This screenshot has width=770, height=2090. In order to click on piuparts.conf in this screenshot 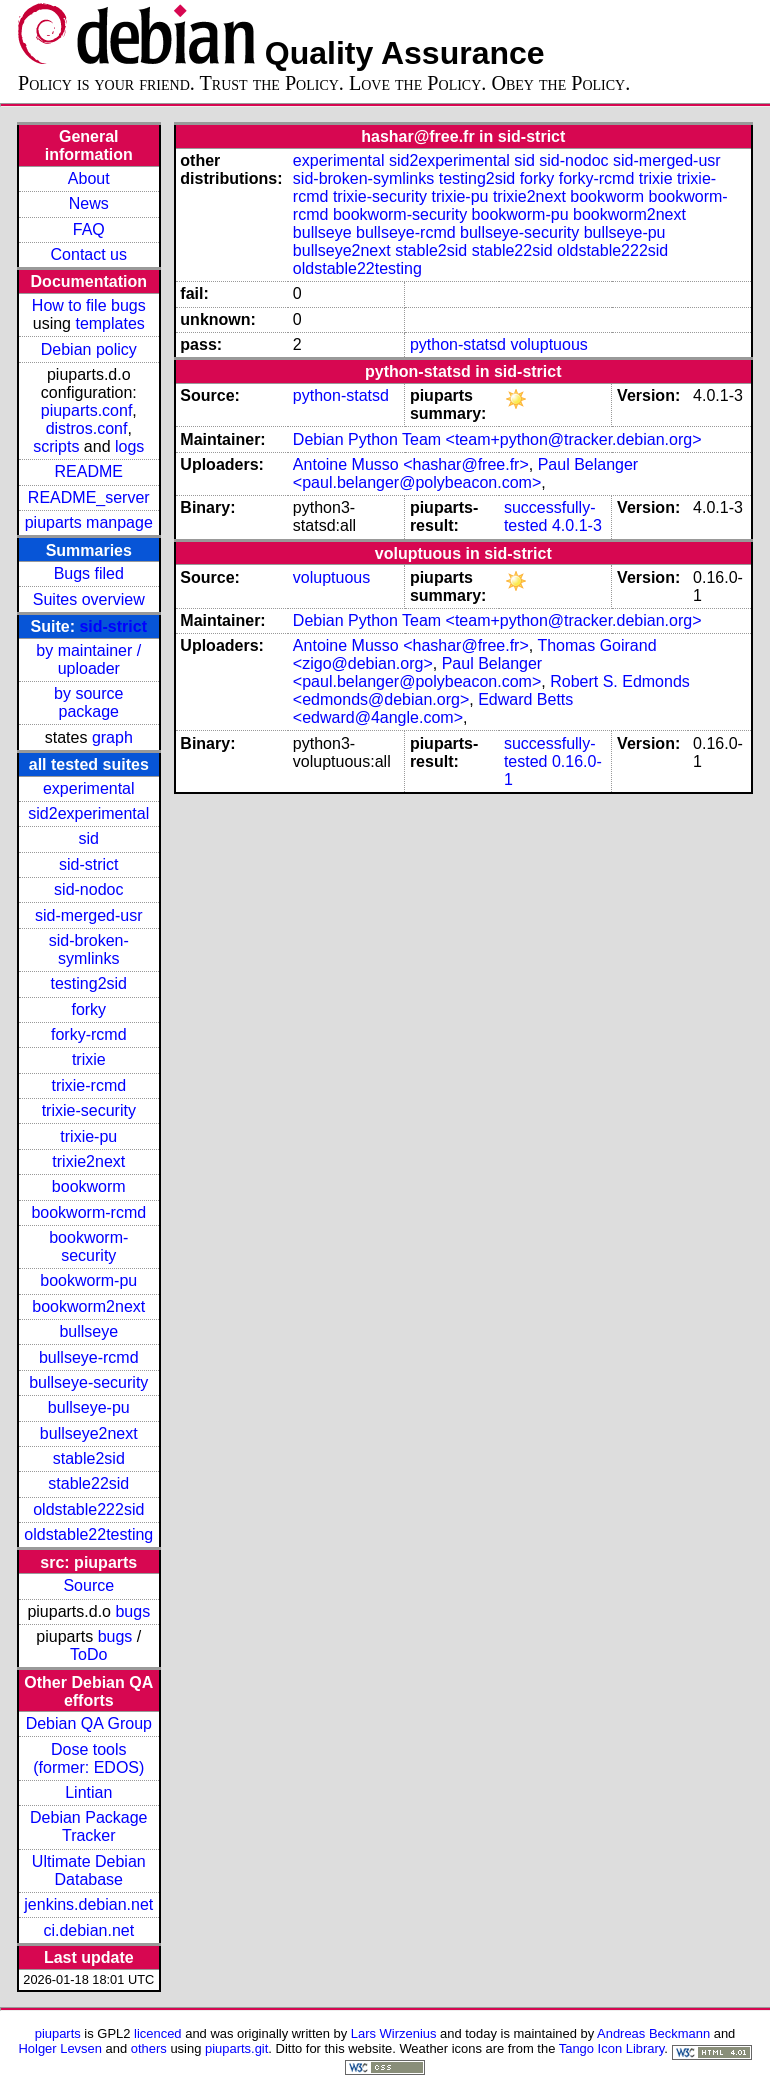, I will do `click(87, 410)`.